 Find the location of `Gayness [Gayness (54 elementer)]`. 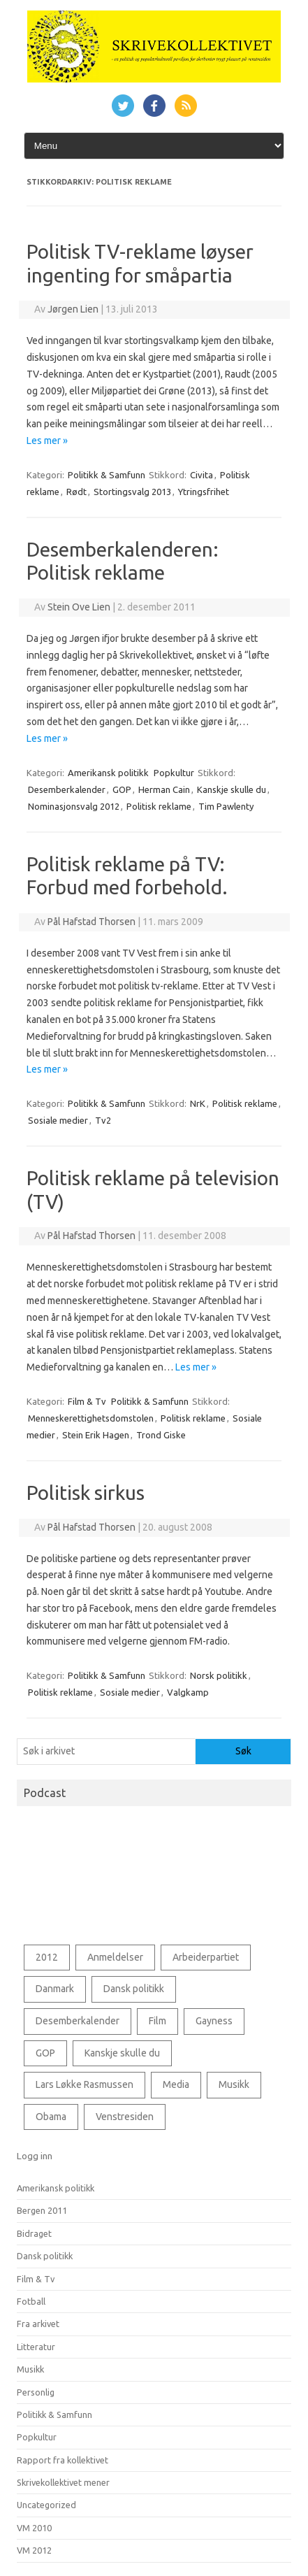

Gayness [Gayness (54 elementer)] is located at coordinates (214, 2020).